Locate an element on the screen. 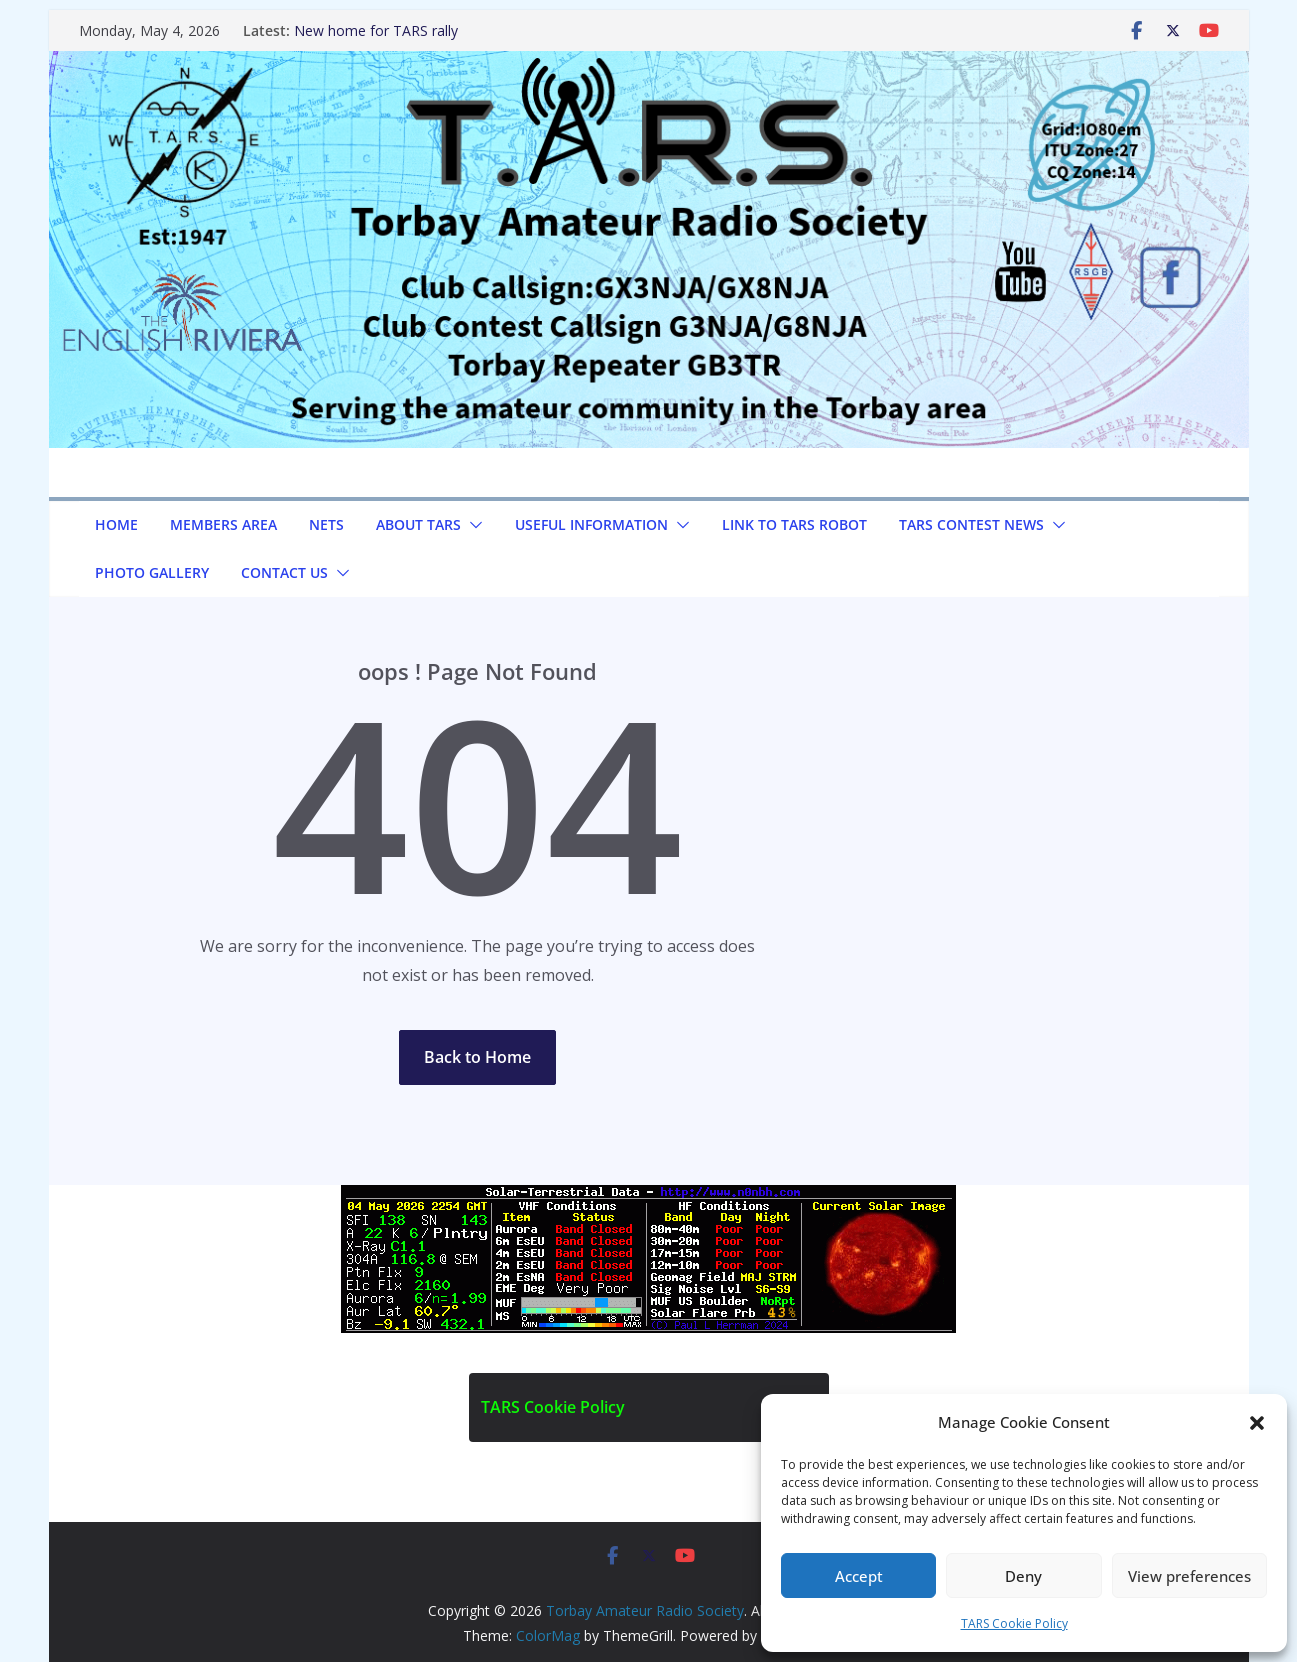  View preferences is located at coordinates (1189, 1576).